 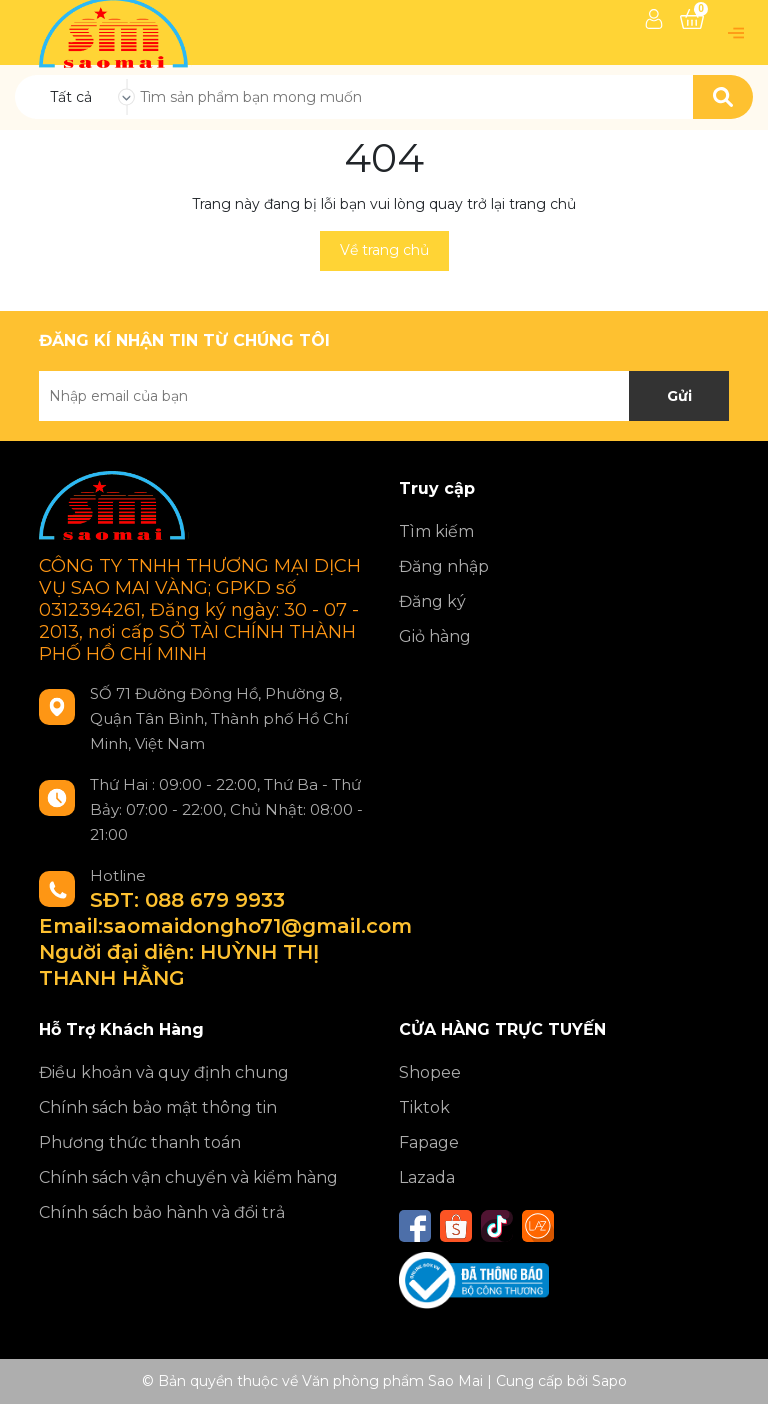 What do you see at coordinates (444, 566) in the screenshot?
I see `Đăng nhập` at bounding box center [444, 566].